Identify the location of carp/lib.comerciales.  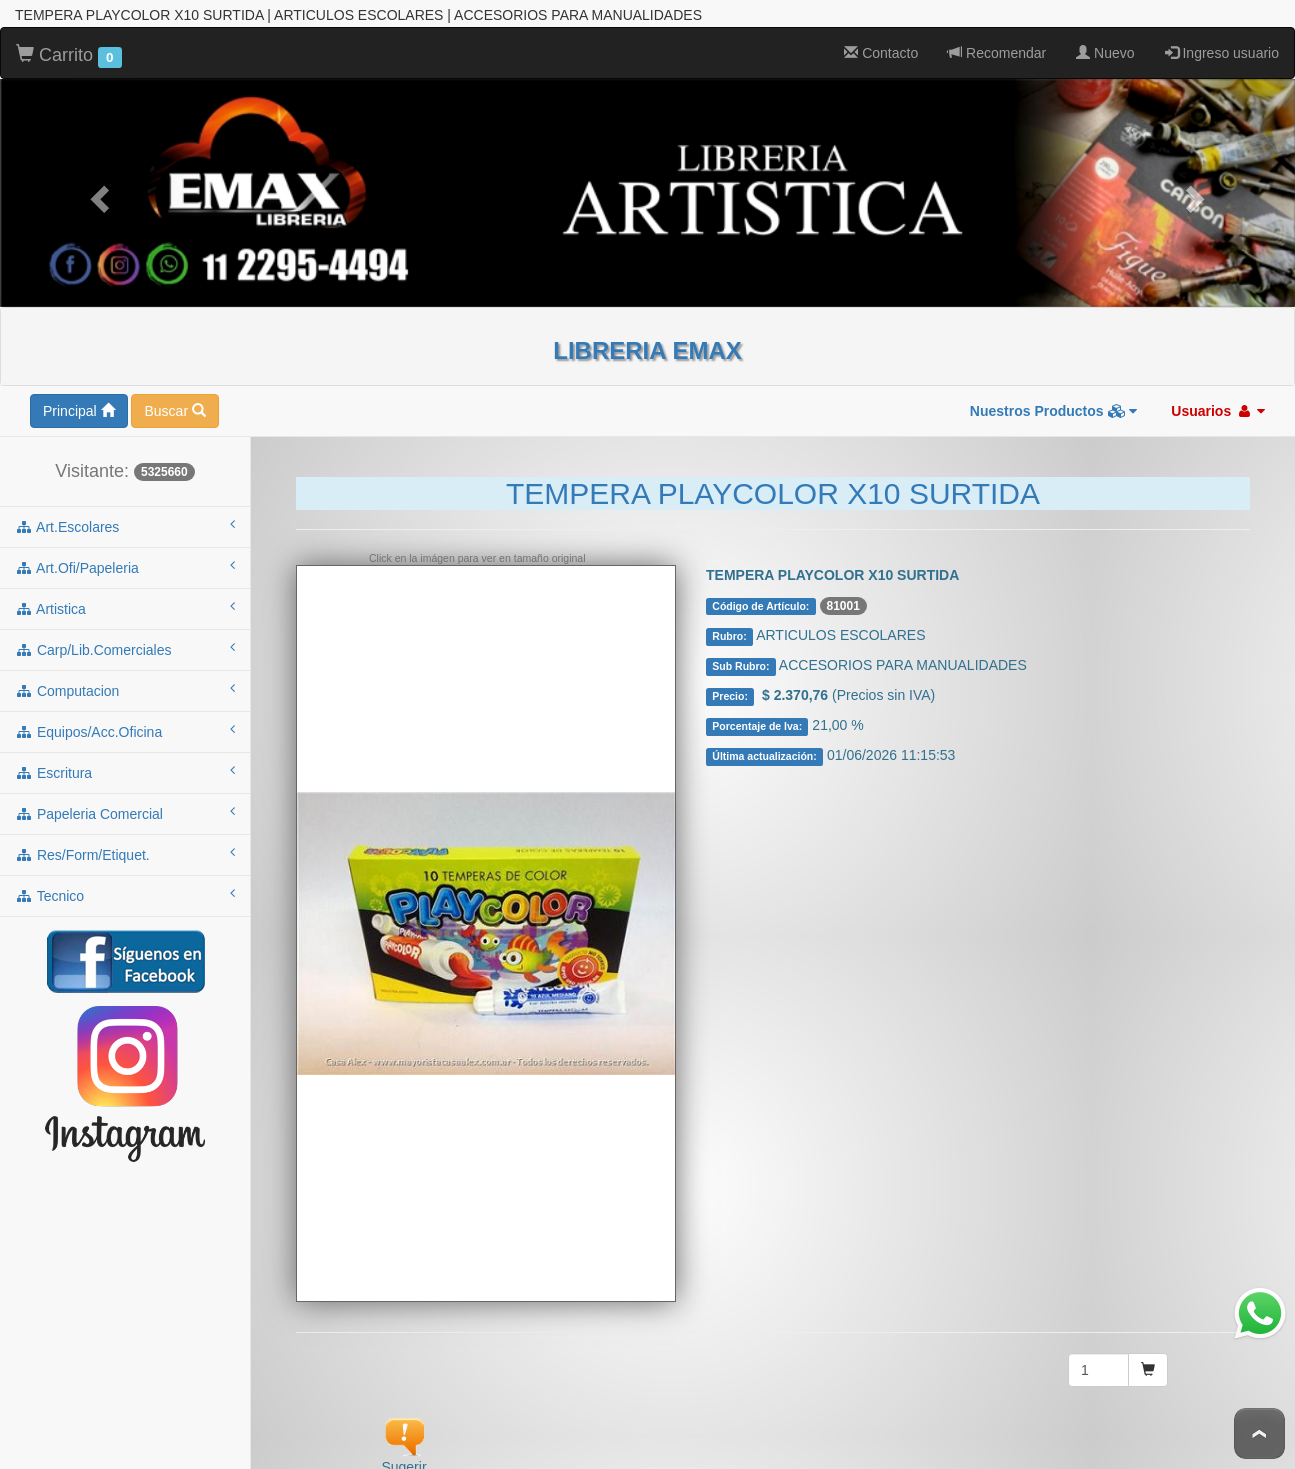
(125, 646).